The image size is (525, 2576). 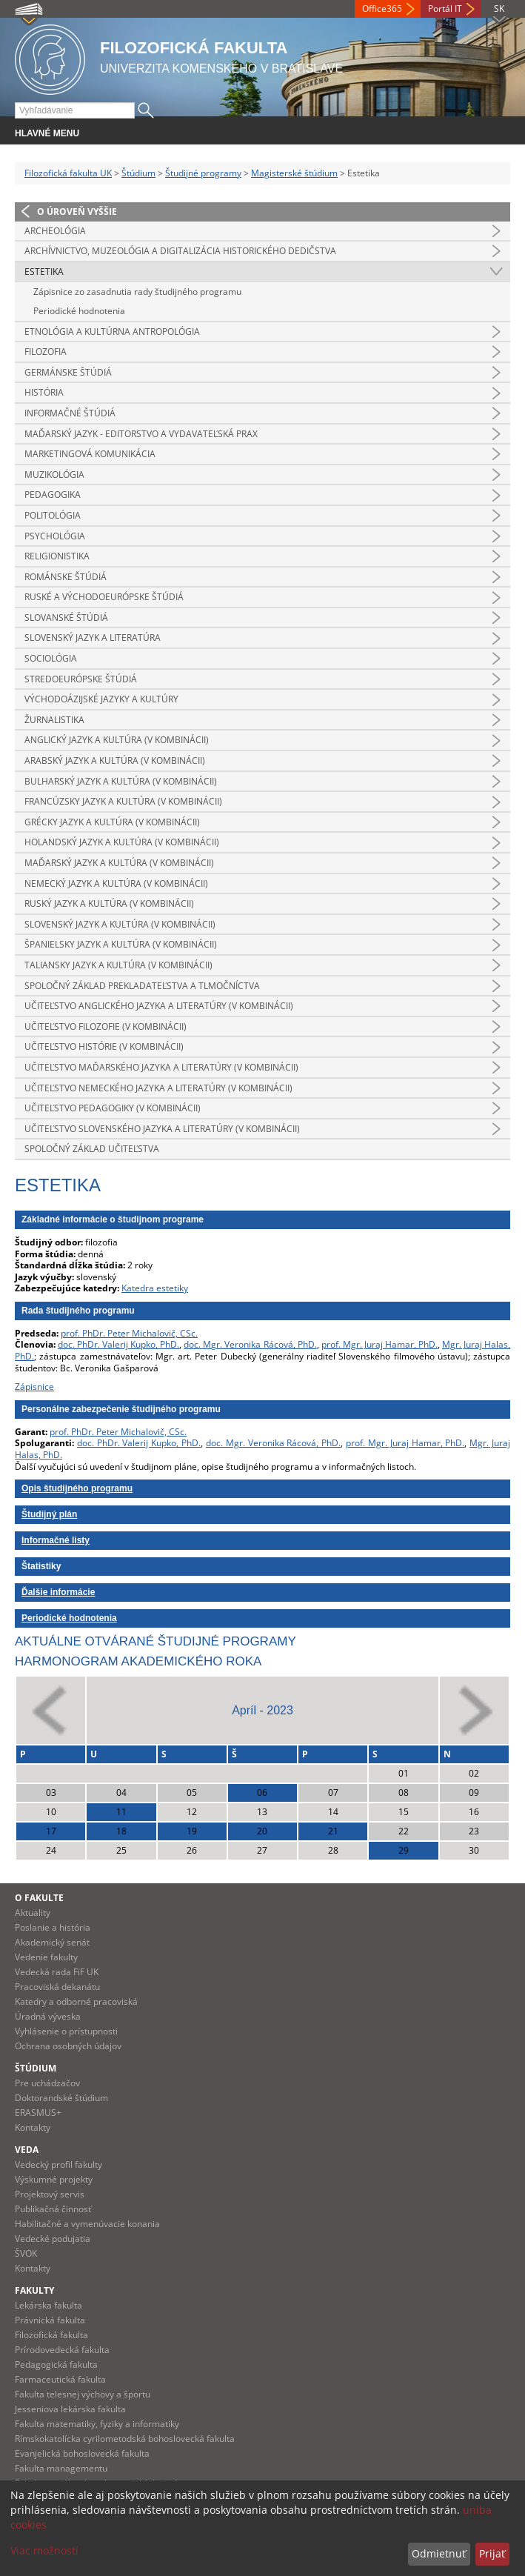 What do you see at coordinates (161, 1067) in the screenshot?
I see `Učiteľstvo maďarského jazyka a literatúry (v kombinácii)` at bounding box center [161, 1067].